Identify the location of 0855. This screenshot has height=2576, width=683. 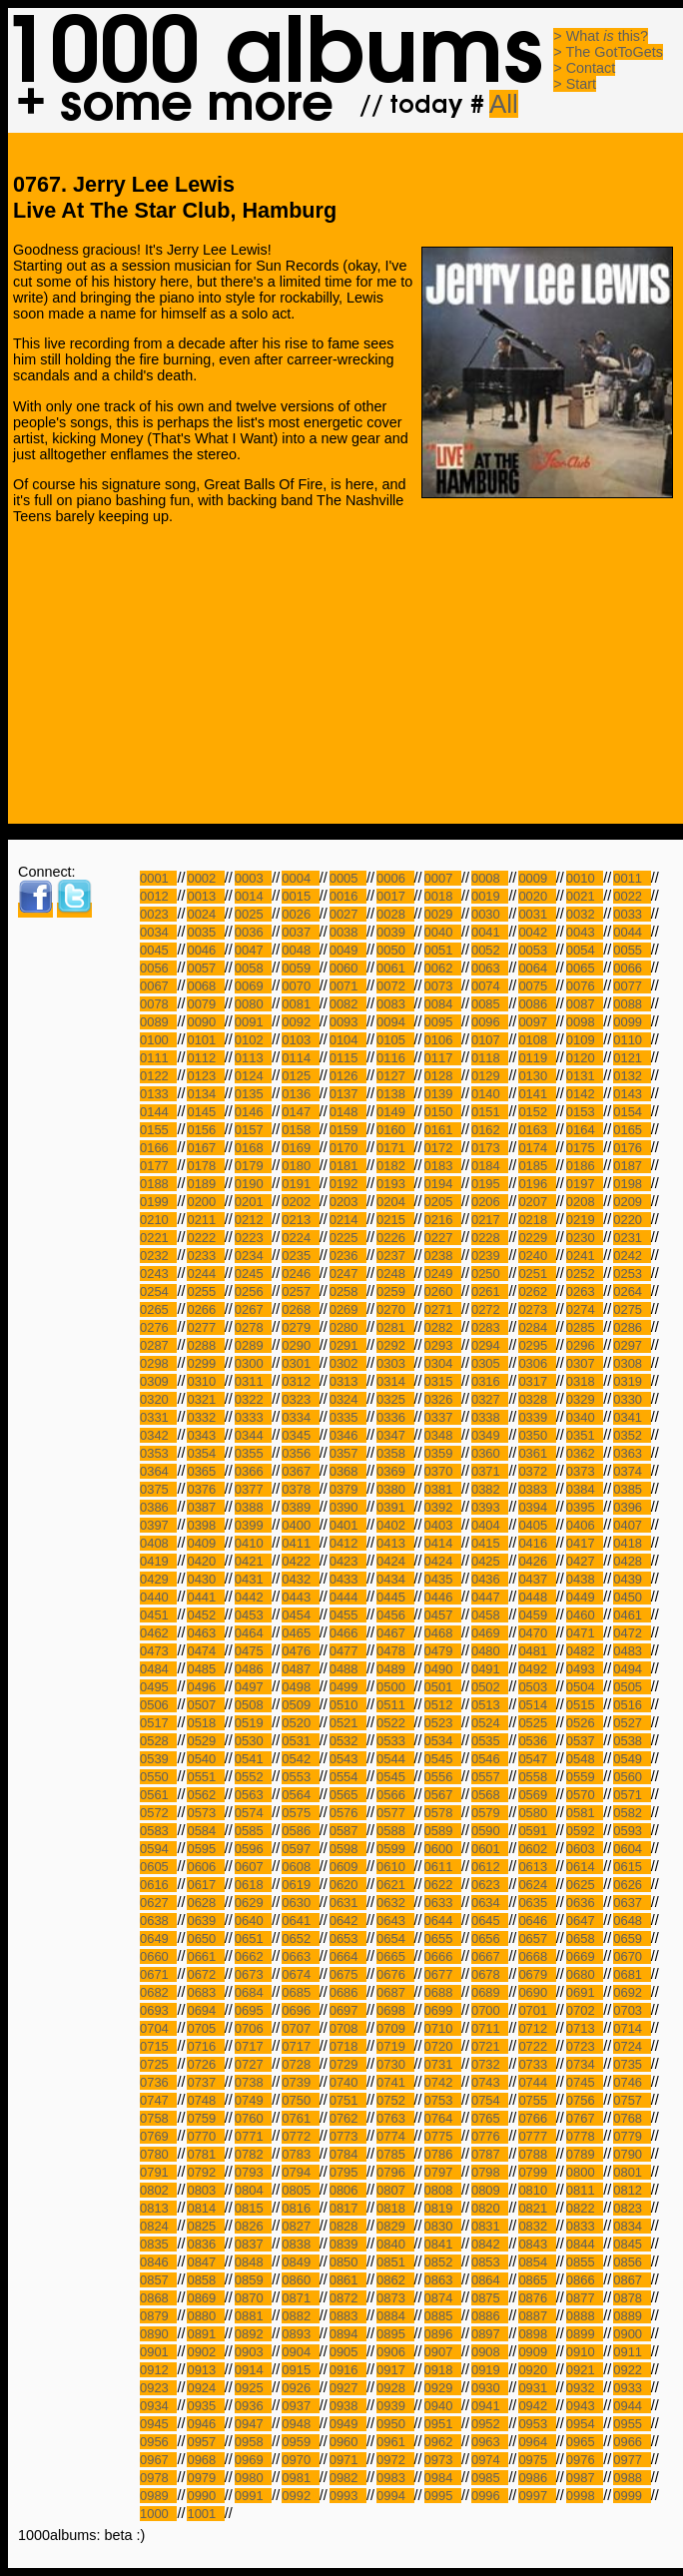
(584, 2261).